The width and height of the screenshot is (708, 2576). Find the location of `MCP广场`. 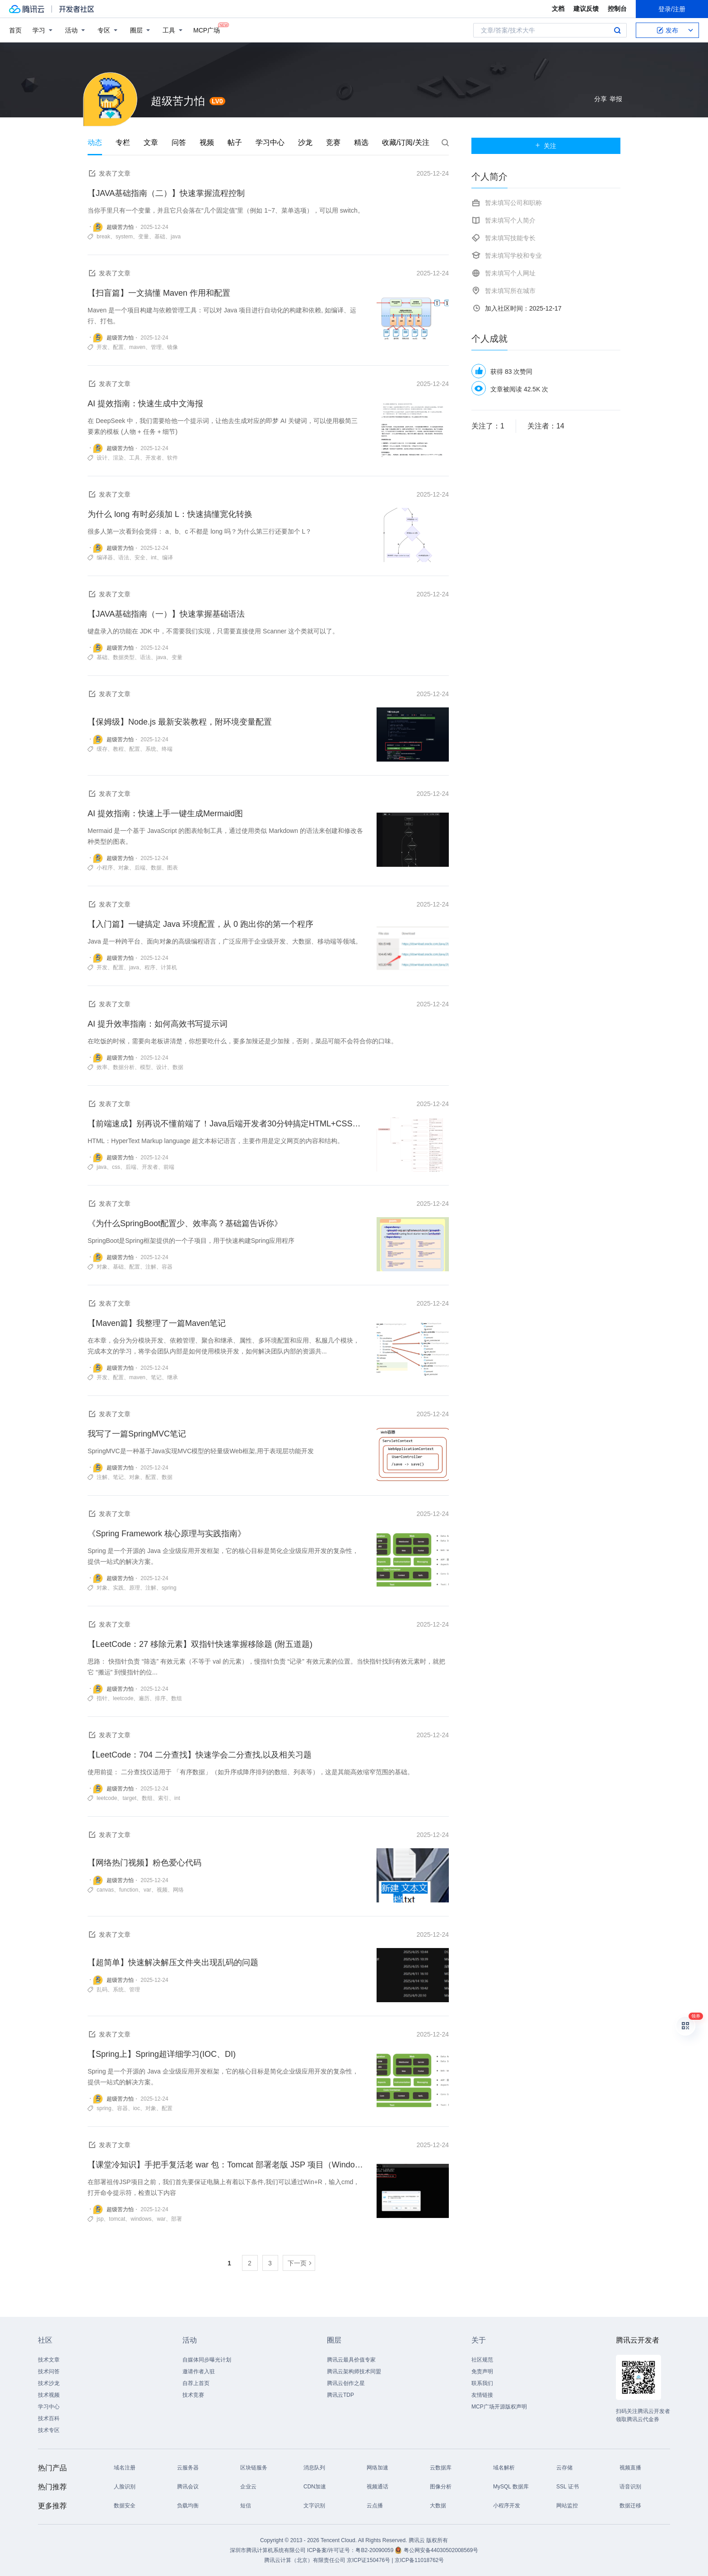

MCP广场 is located at coordinates (206, 29).